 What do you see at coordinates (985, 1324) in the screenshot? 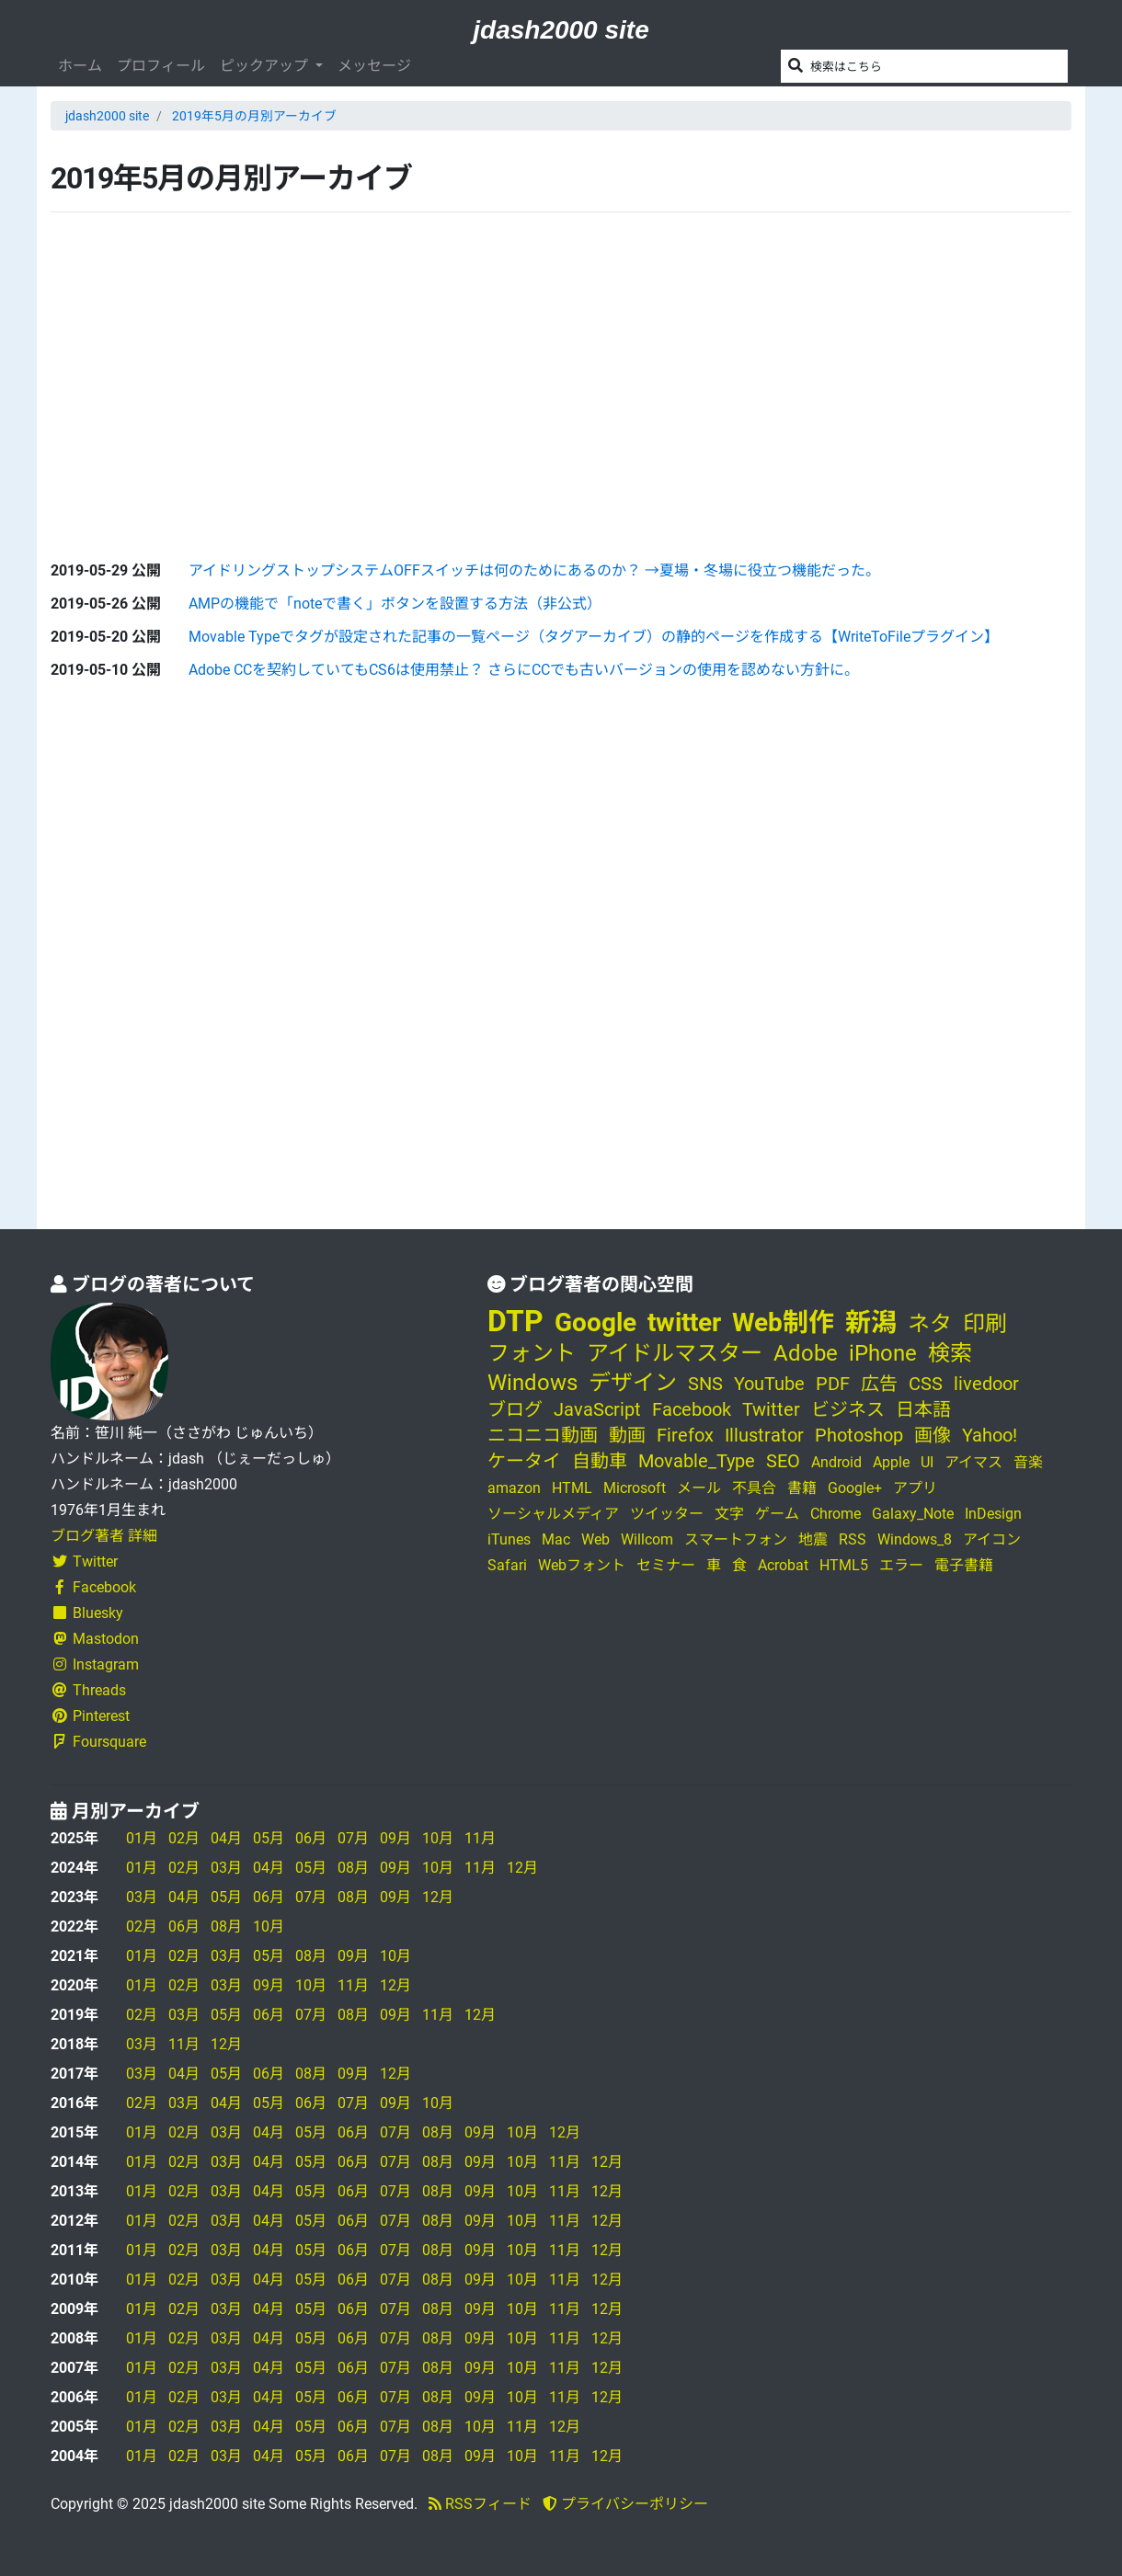
I see `印刷` at bounding box center [985, 1324].